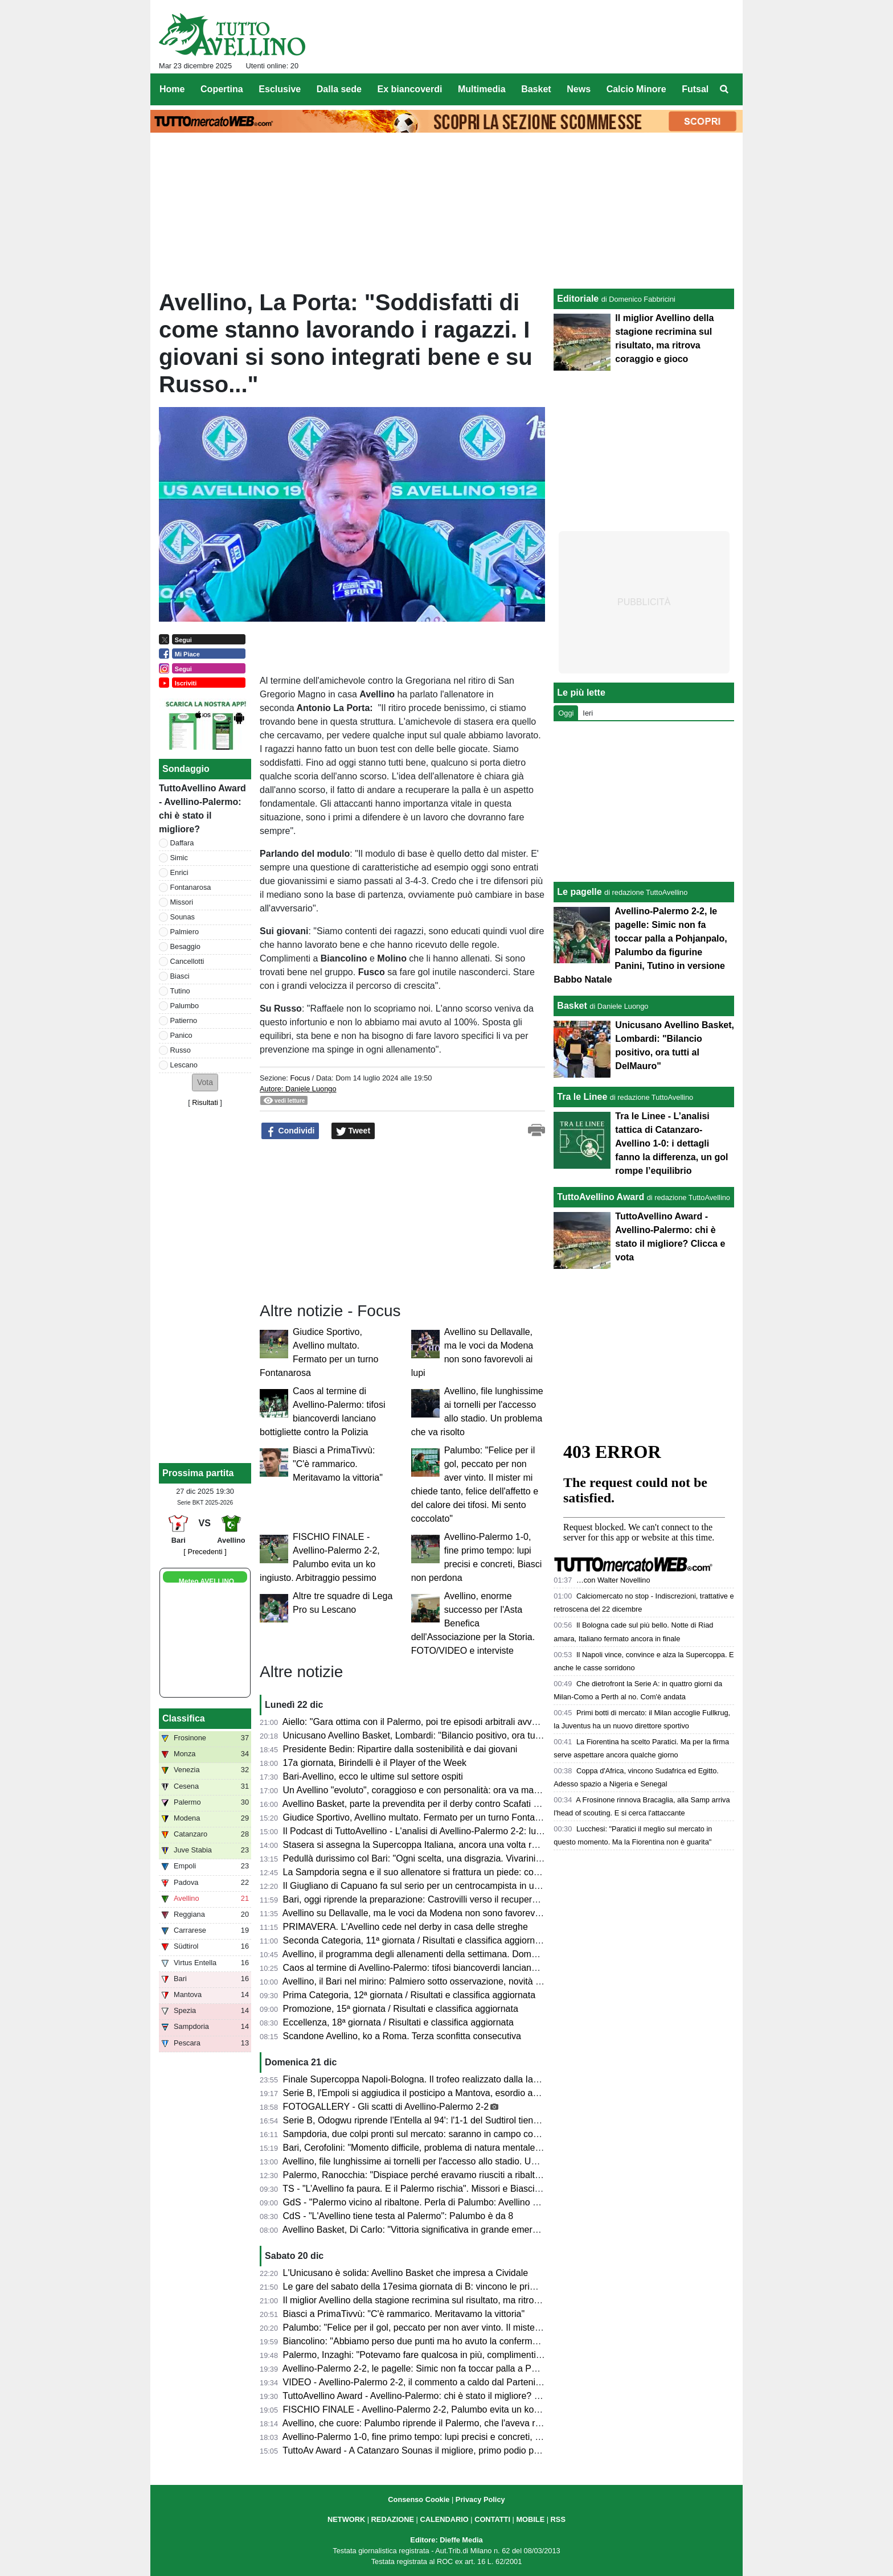 Image resolution: width=893 pixels, height=2576 pixels. What do you see at coordinates (423, 1817) in the screenshot?
I see `Giudice Sportivo, Avellino multato. Fermato per un turno Fontanarosa` at bounding box center [423, 1817].